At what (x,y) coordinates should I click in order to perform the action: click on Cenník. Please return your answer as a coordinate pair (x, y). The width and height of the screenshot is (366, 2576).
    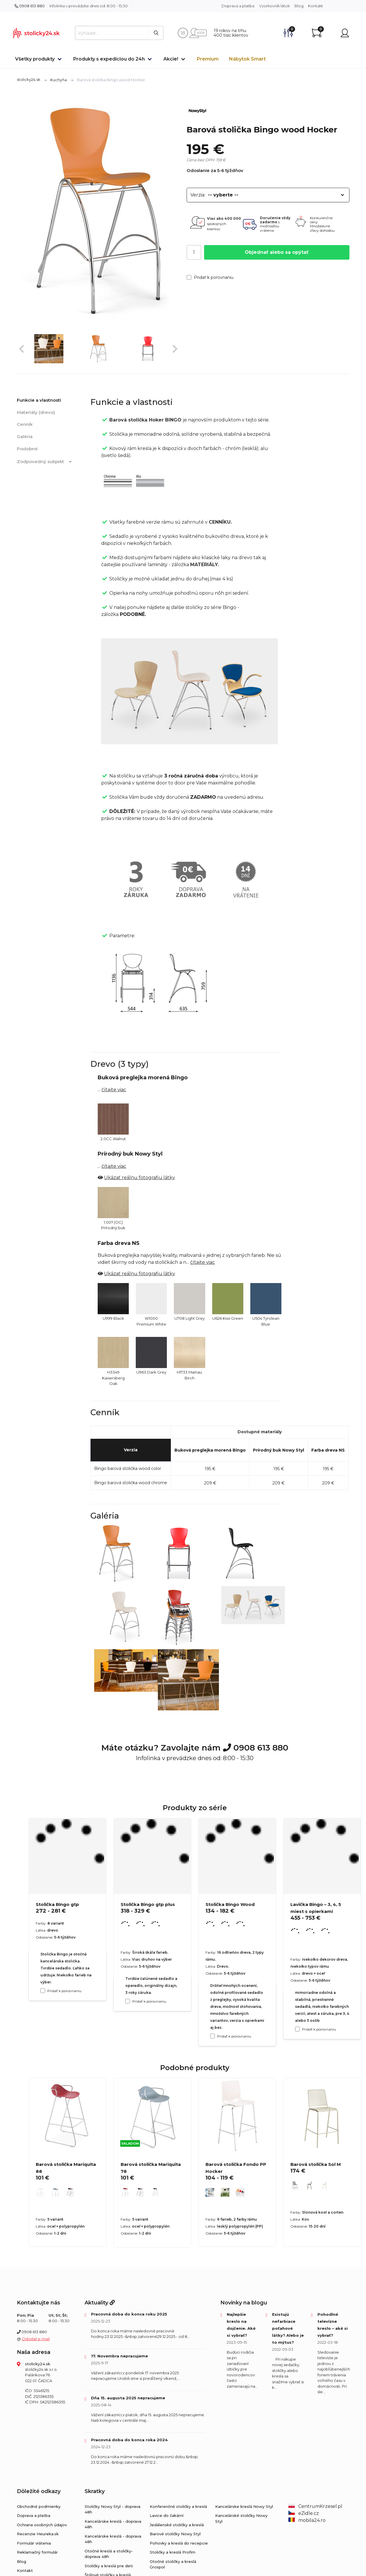
    Looking at the image, I should click on (25, 424).